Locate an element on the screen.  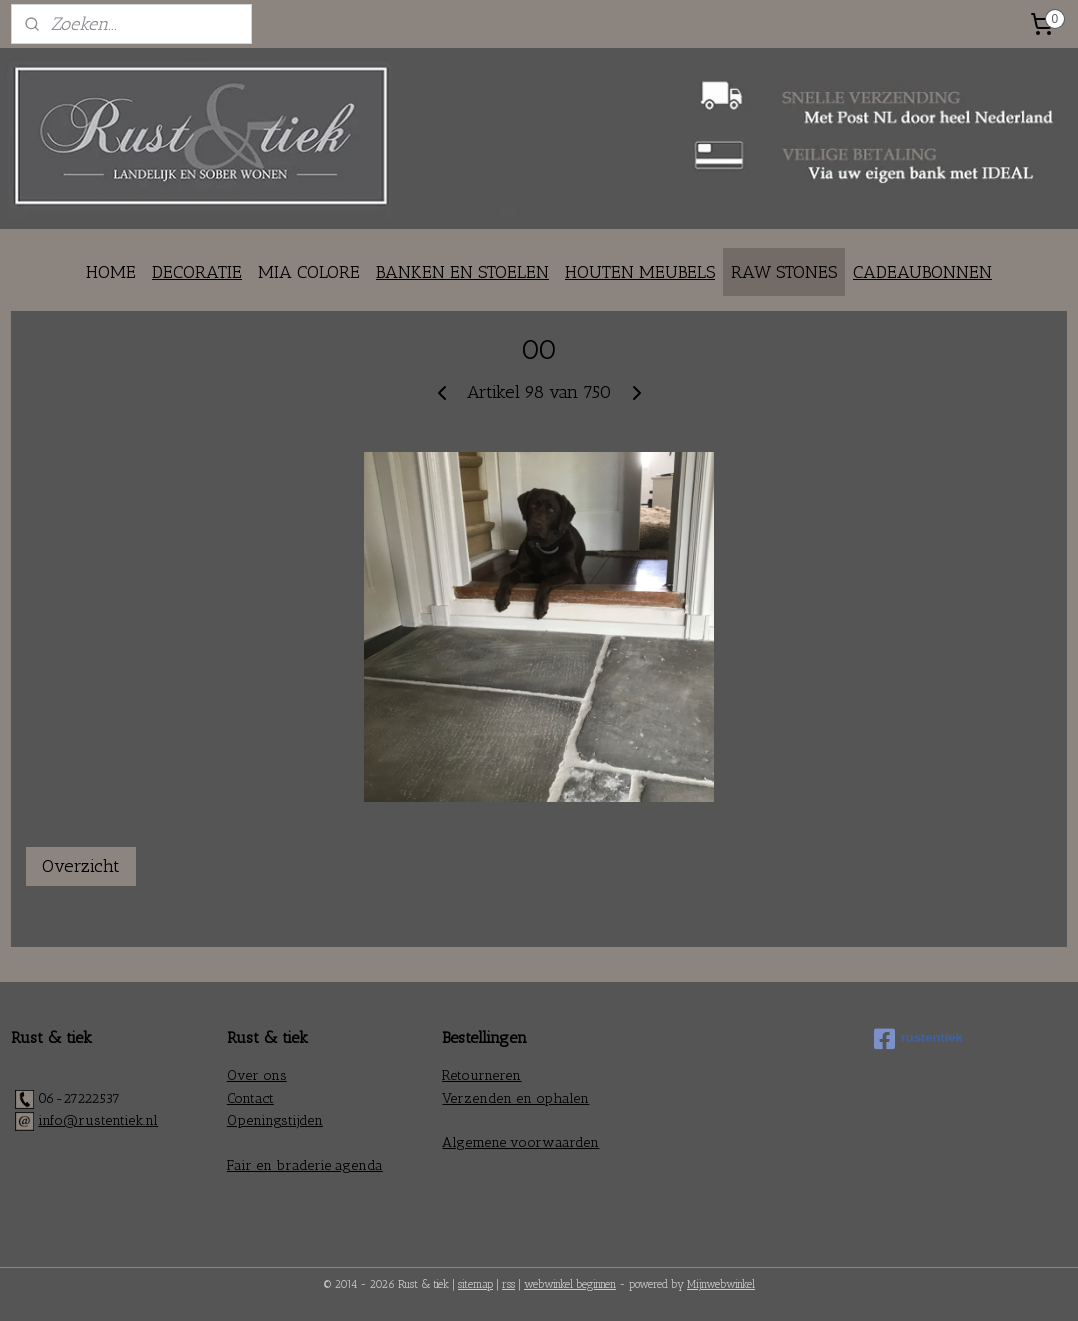
HOUTEN MEUBELS is located at coordinates (640, 272).